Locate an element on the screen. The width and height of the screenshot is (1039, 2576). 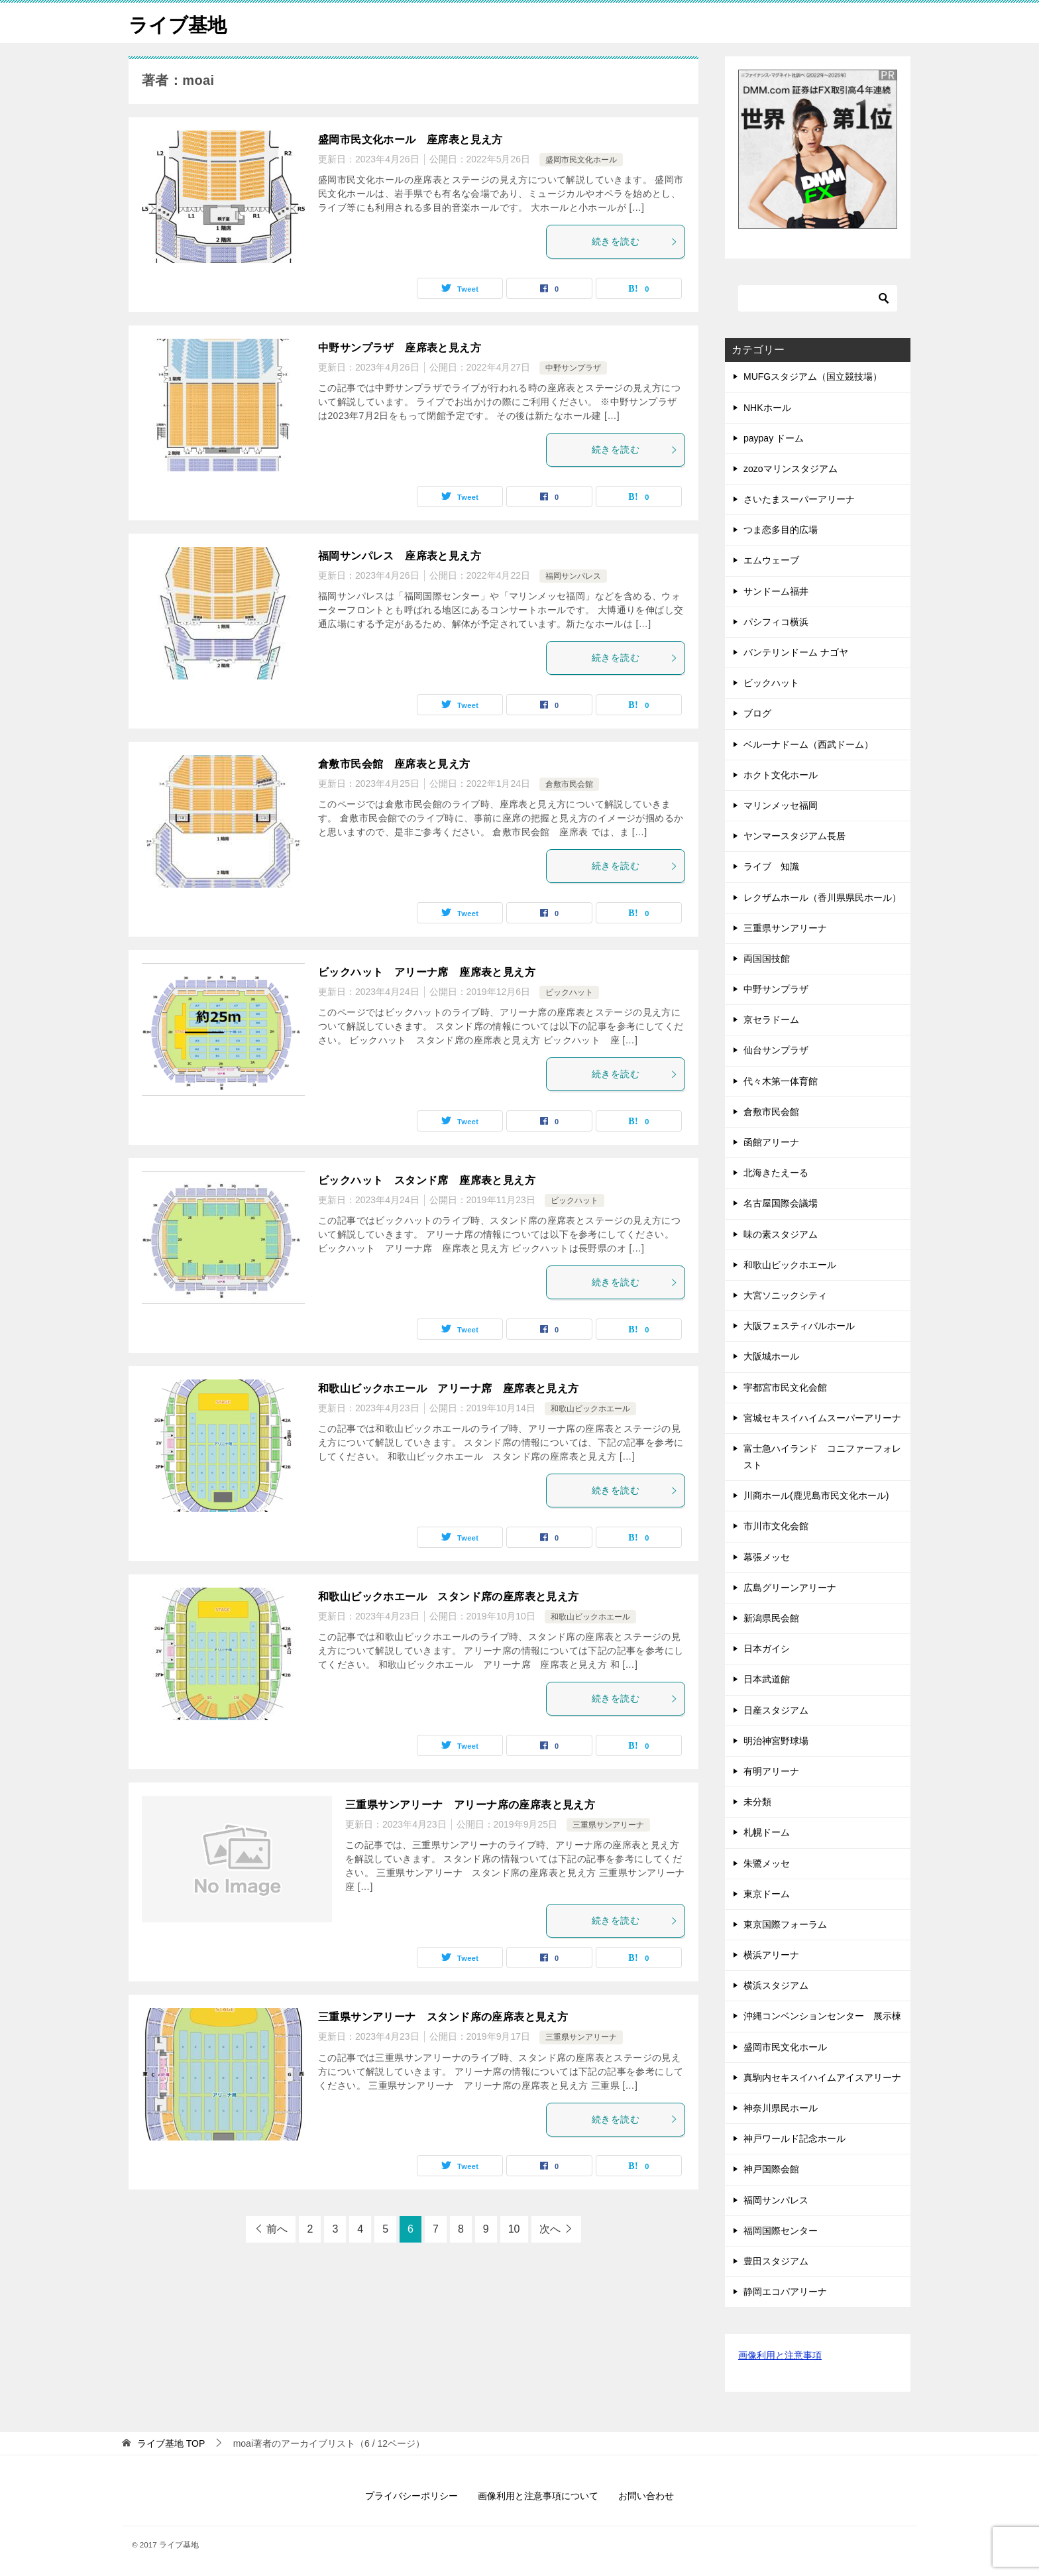
サンドーム福井 is located at coordinates (780, 591).